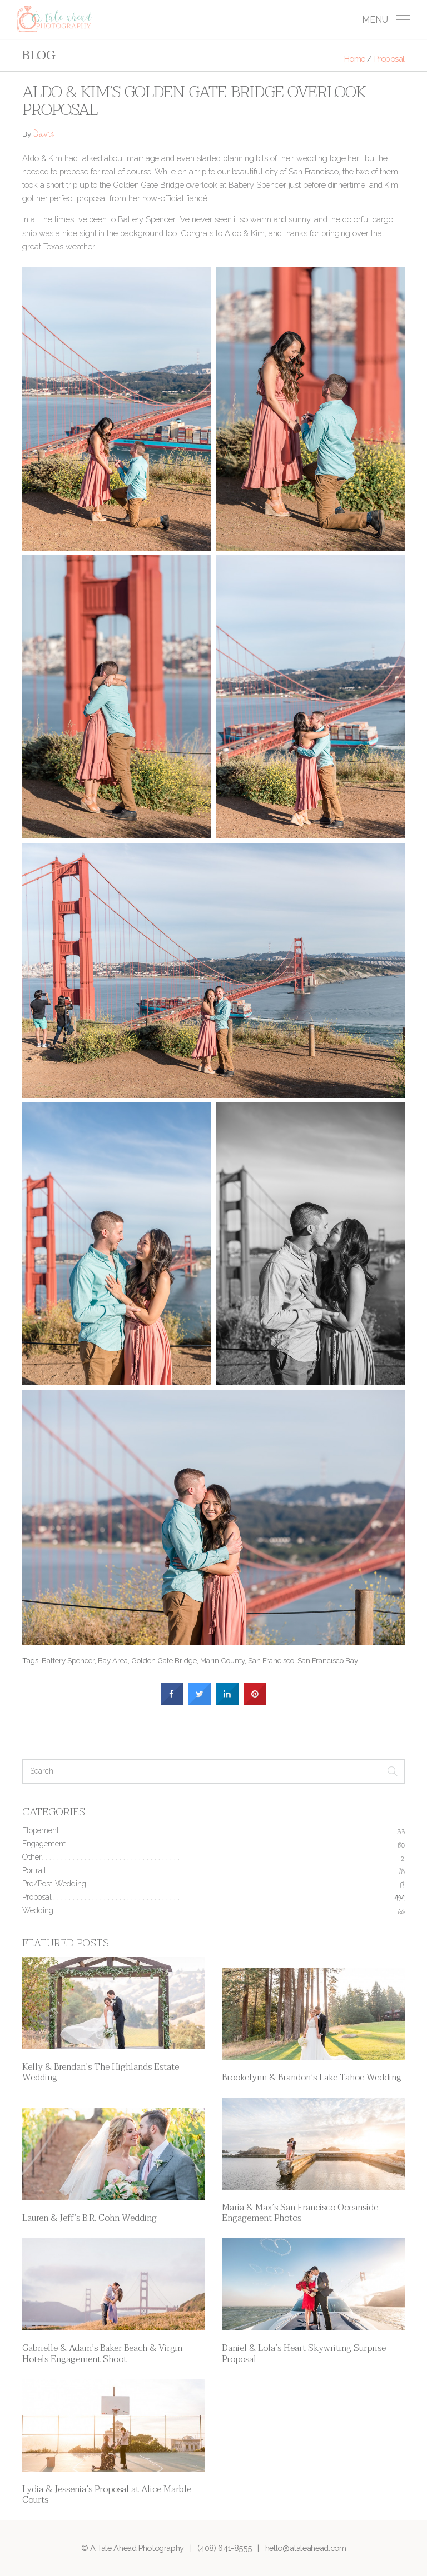 This screenshot has width=427, height=2576. Describe the element at coordinates (222, 1660) in the screenshot. I see `Marin County` at that location.